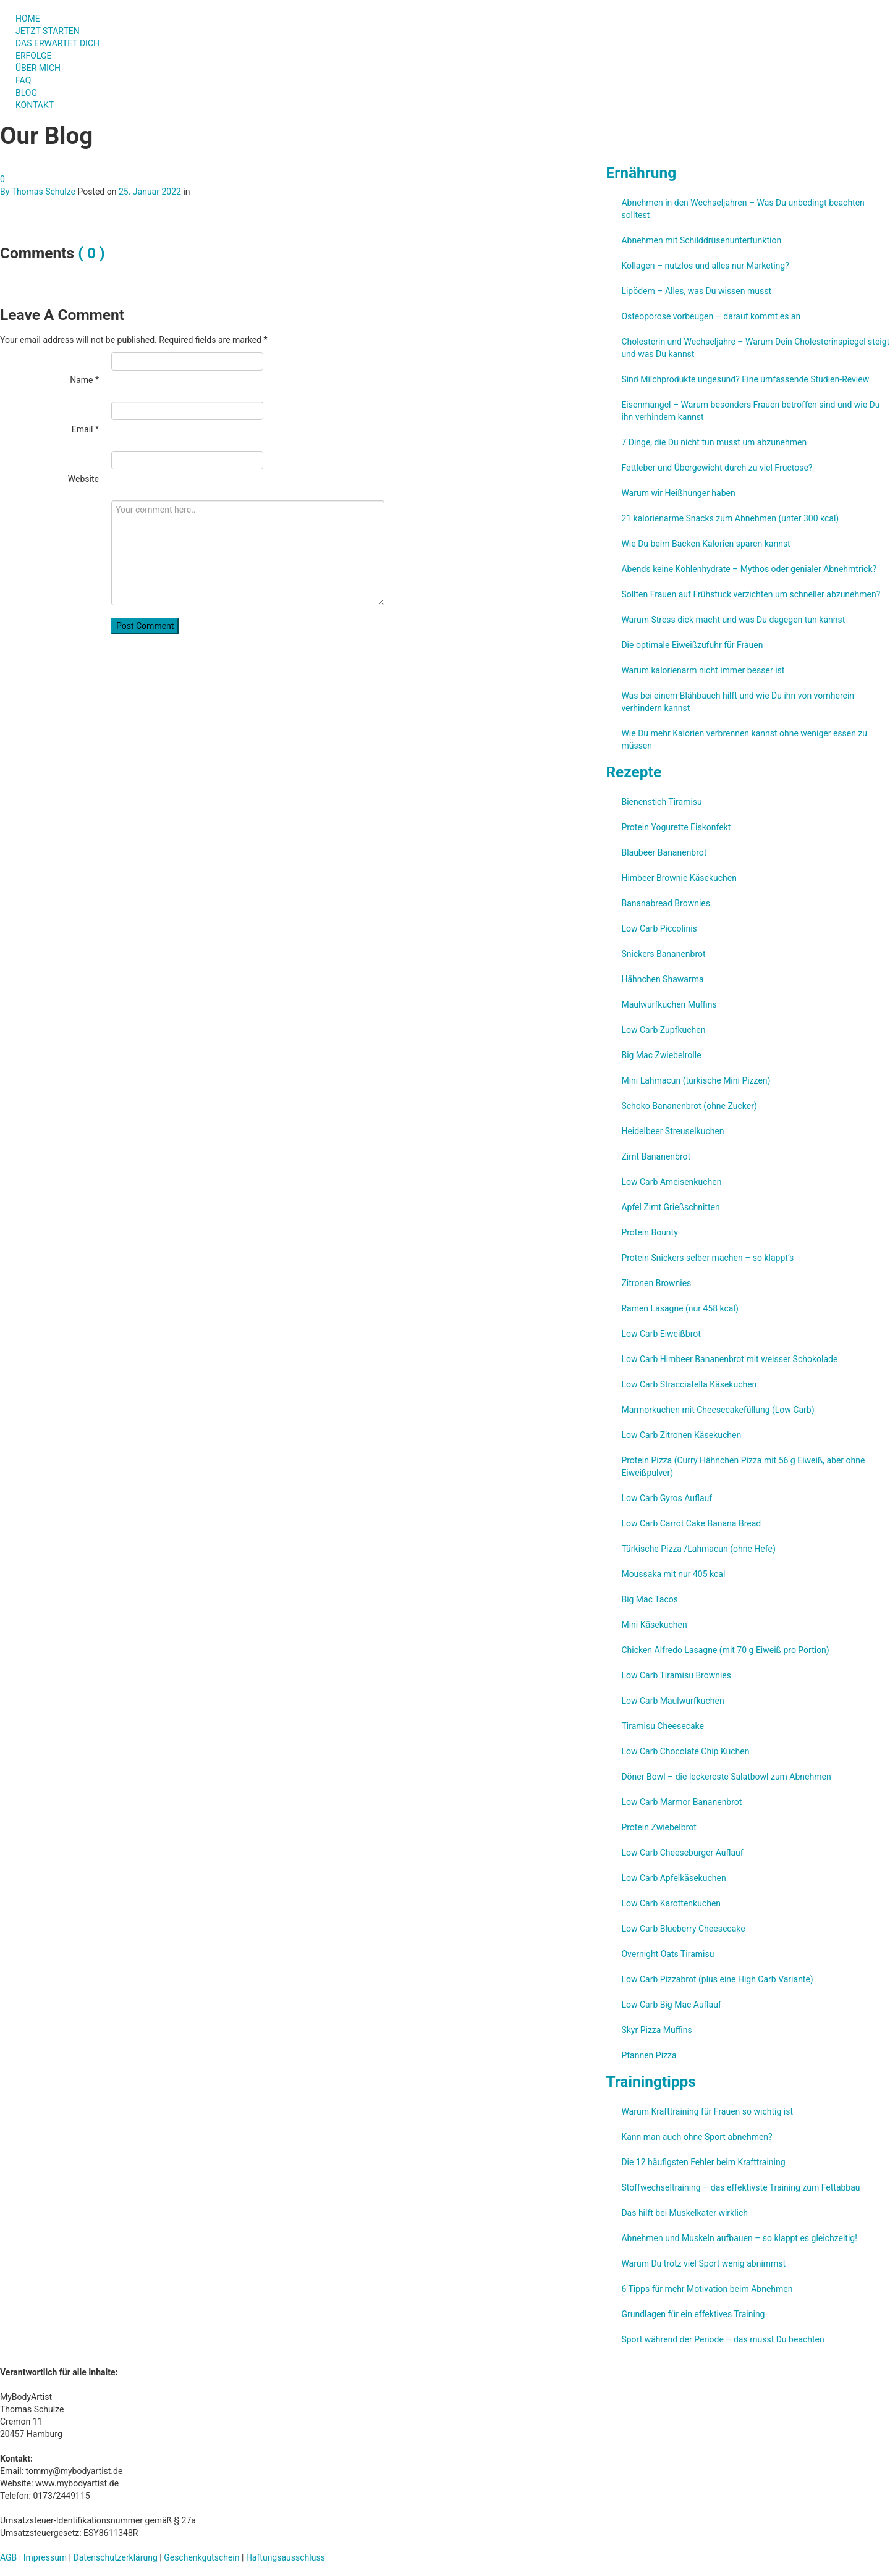 The image size is (890, 2576). Describe the element at coordinates (691, 1523) in the screenshot. I see `Low Carb Carrot Cake Banana Bread` at that location.